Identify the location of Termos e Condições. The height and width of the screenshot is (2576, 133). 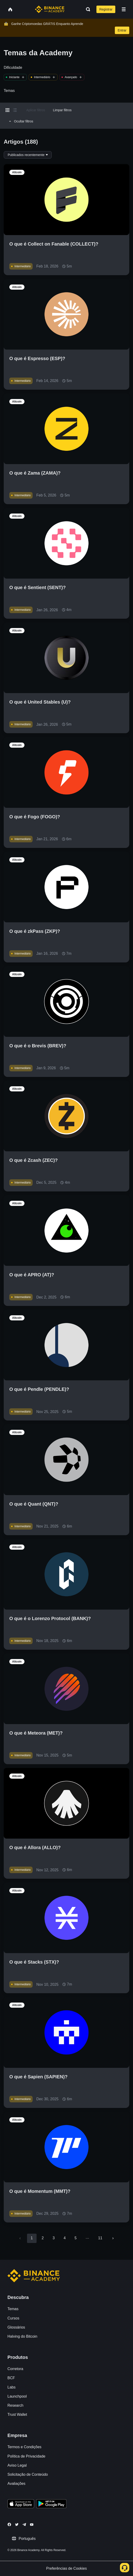
(24, 2447).